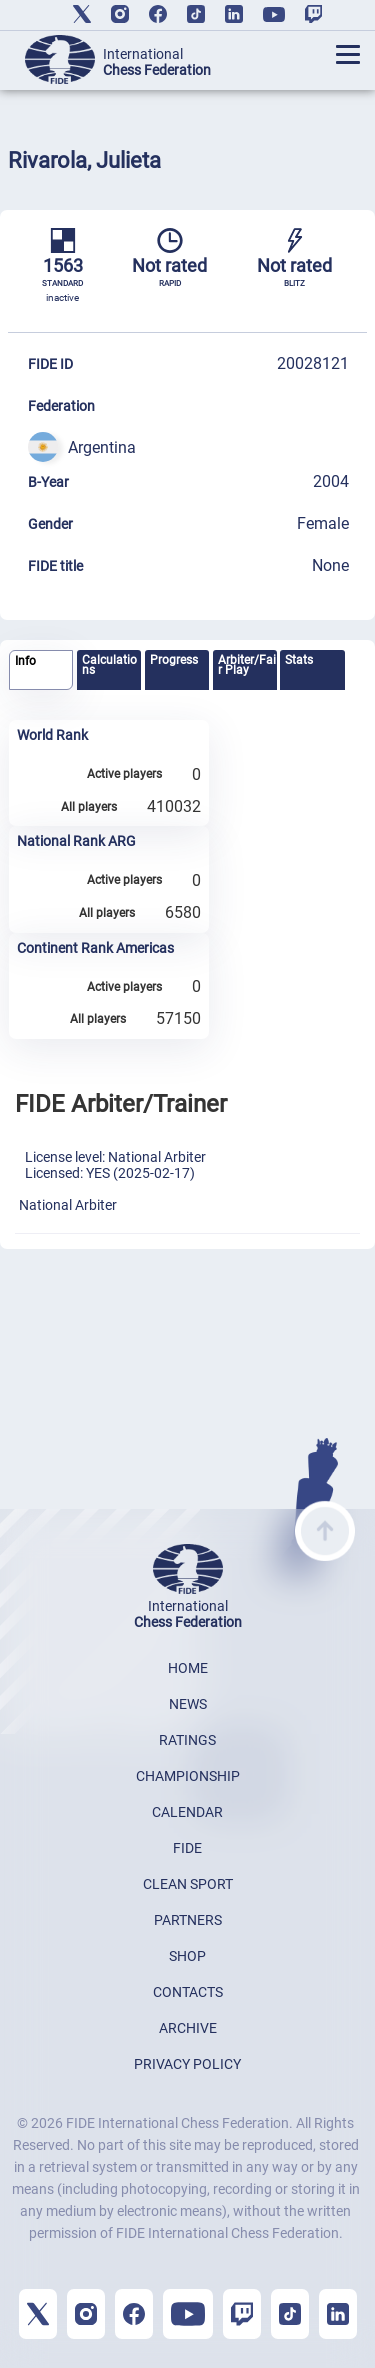  I want to click on Info, so click(25, 661).